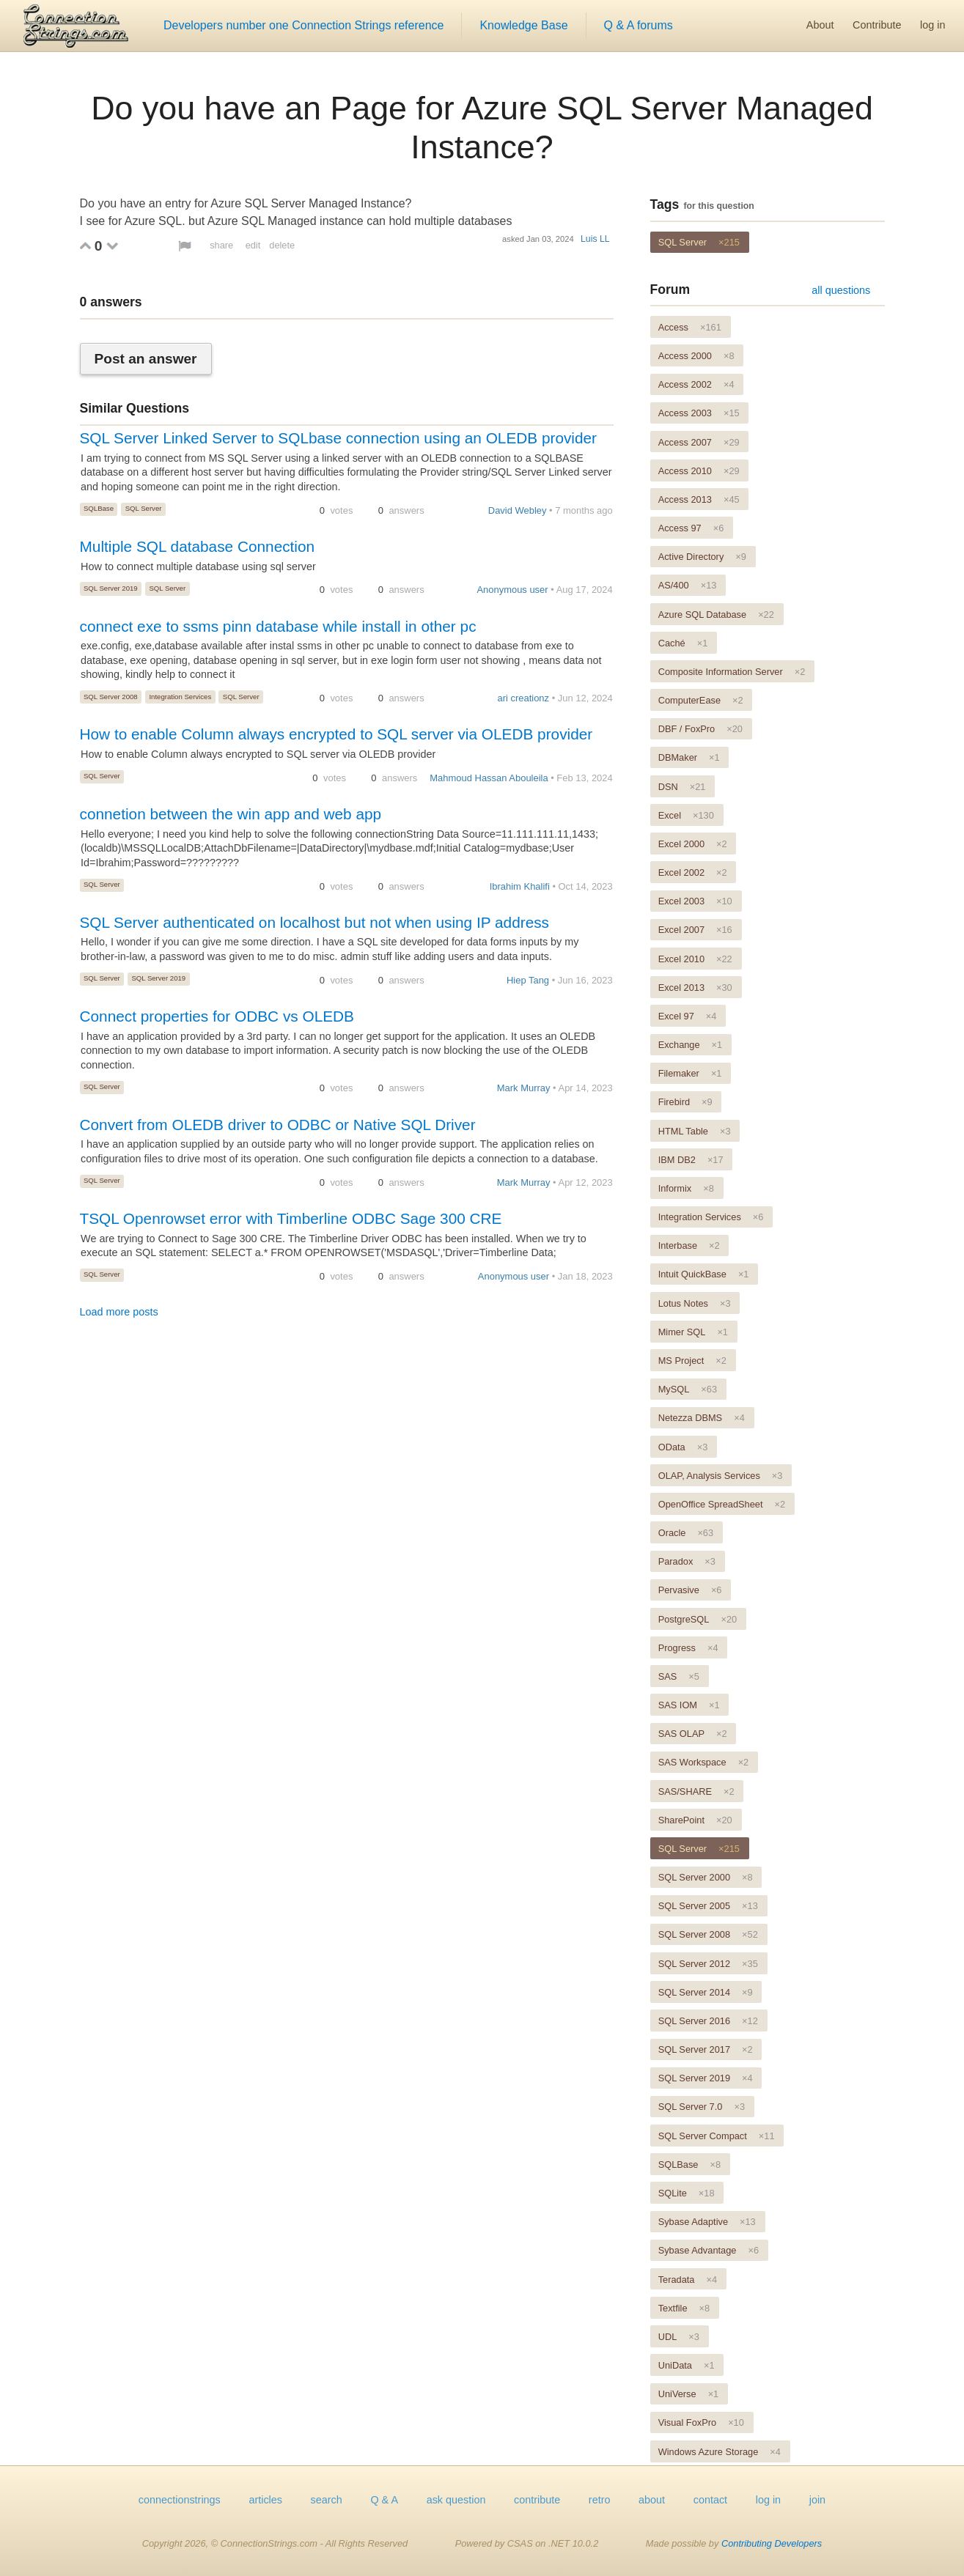 This screenshot has width=964, height=2576. Describe the element at coordinates (690, 1073) in the screenshot. I see `Filemaker` at that location.